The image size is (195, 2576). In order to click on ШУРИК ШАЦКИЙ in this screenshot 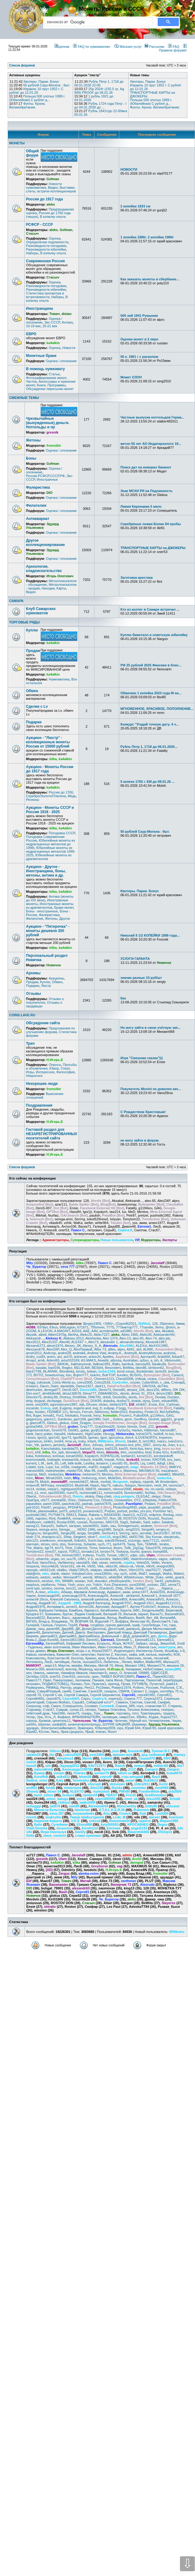, I will do `click(116, 1724)`.